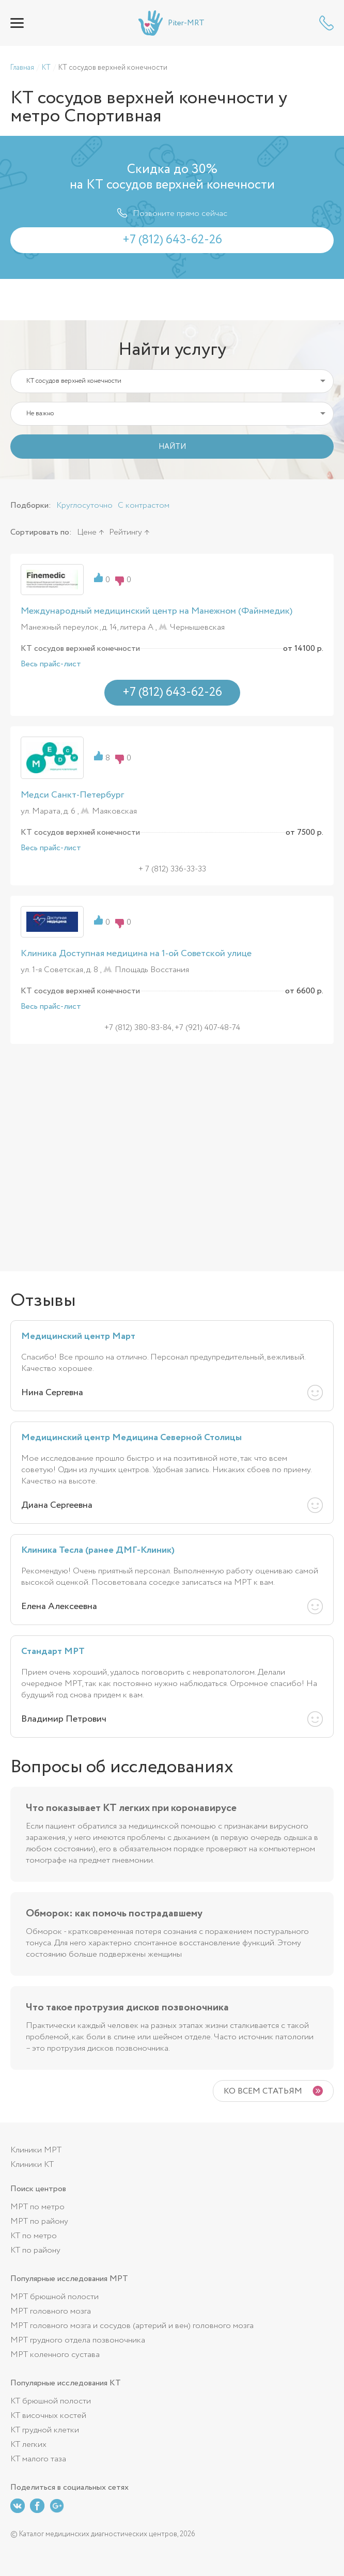 This screenshot has width=344, height=2576. What do you see at coordinates (136, 953) in the screenshot?
I see `Клиника Доступная медицина на 1-ой Советской улице` at bounding box center [136, 953].